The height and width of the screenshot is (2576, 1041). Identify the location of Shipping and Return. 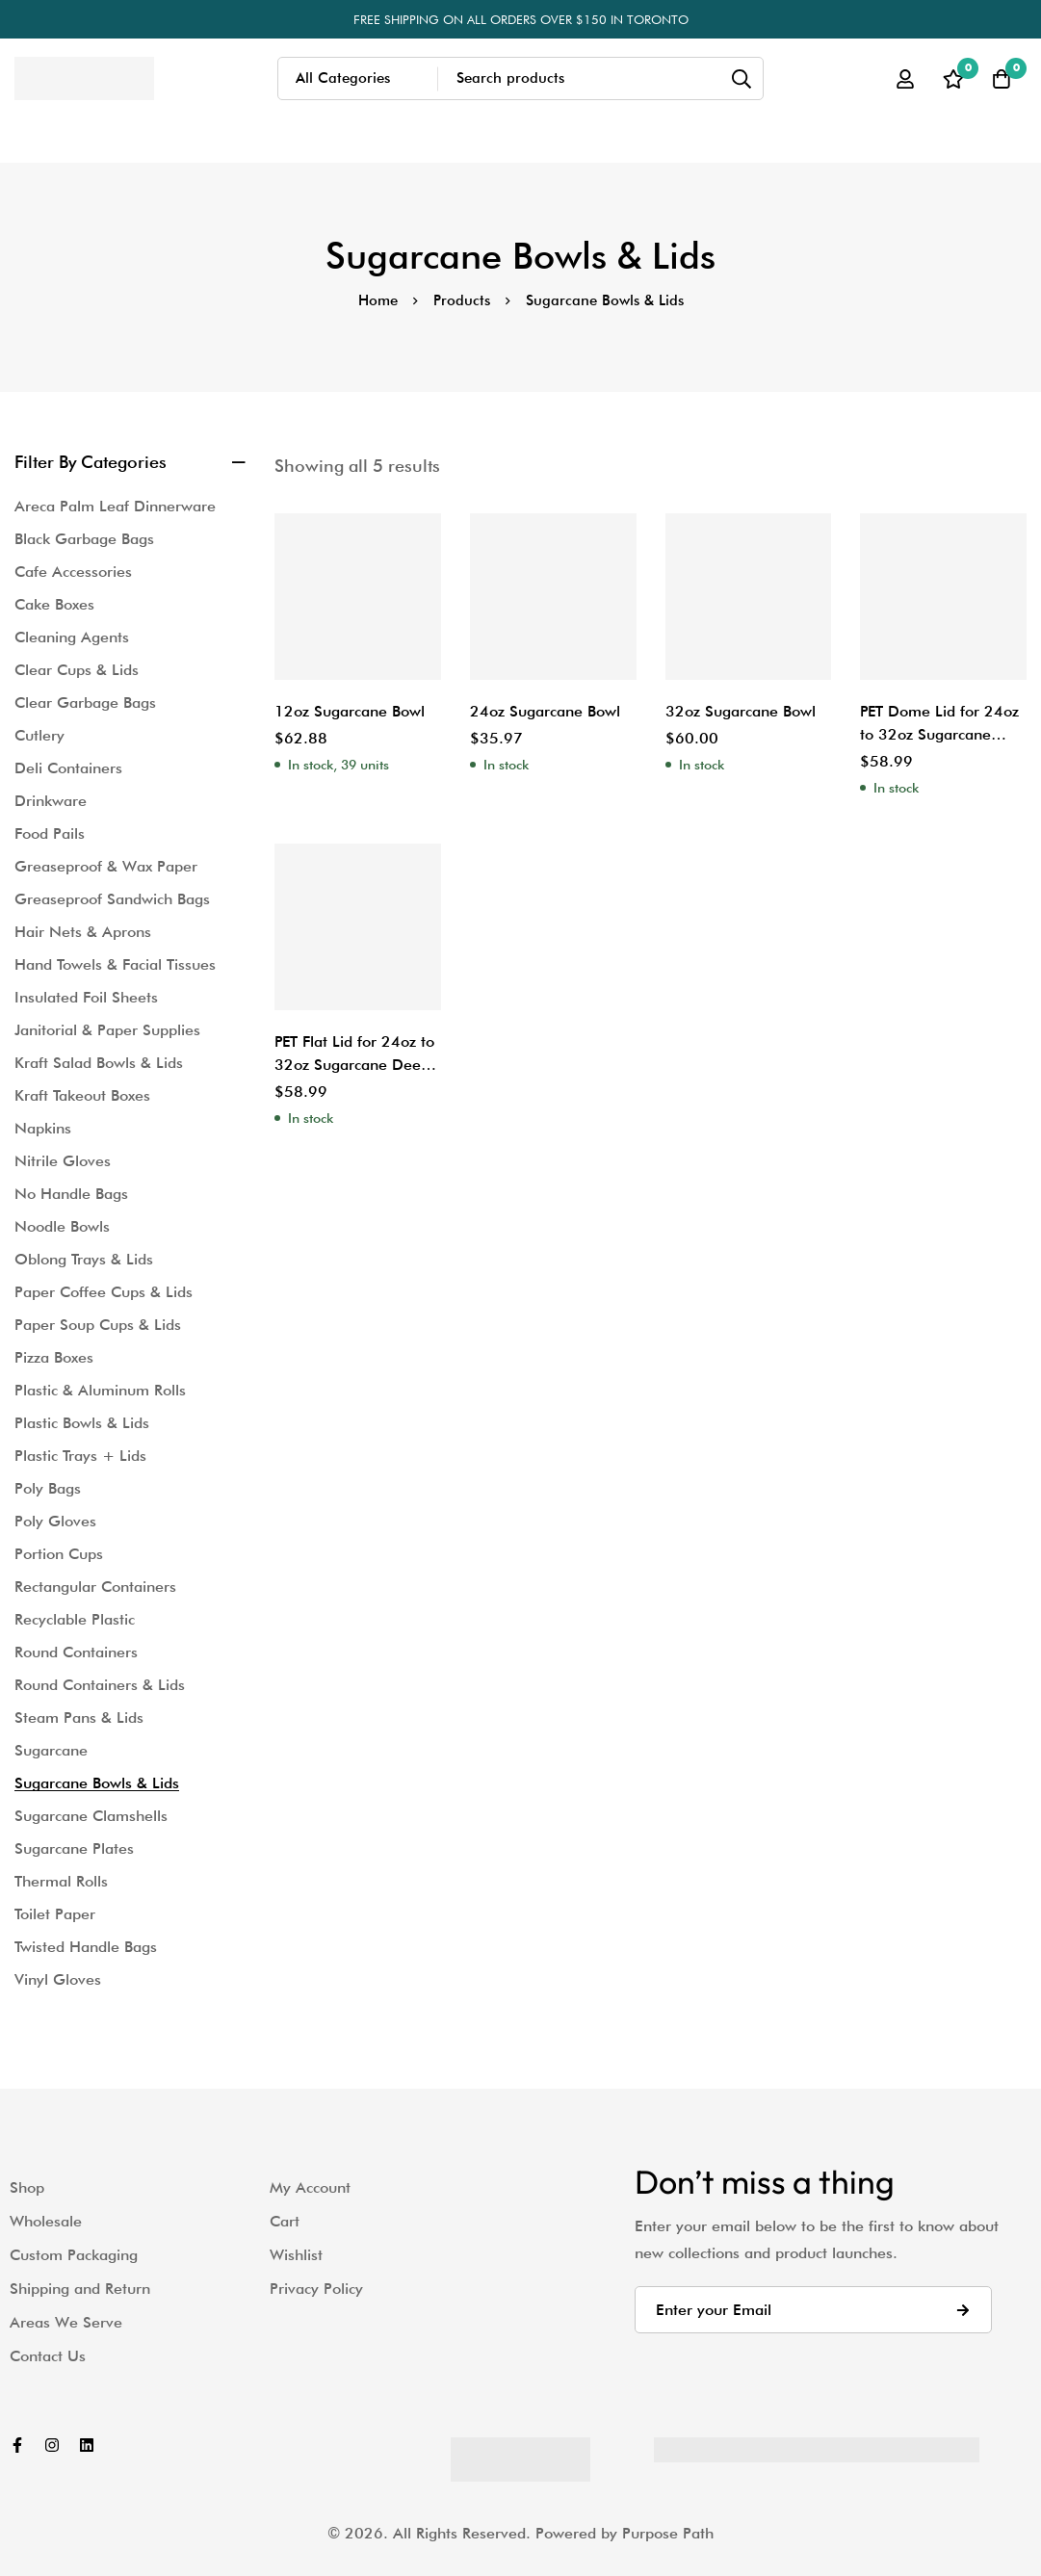
(80, 2288).